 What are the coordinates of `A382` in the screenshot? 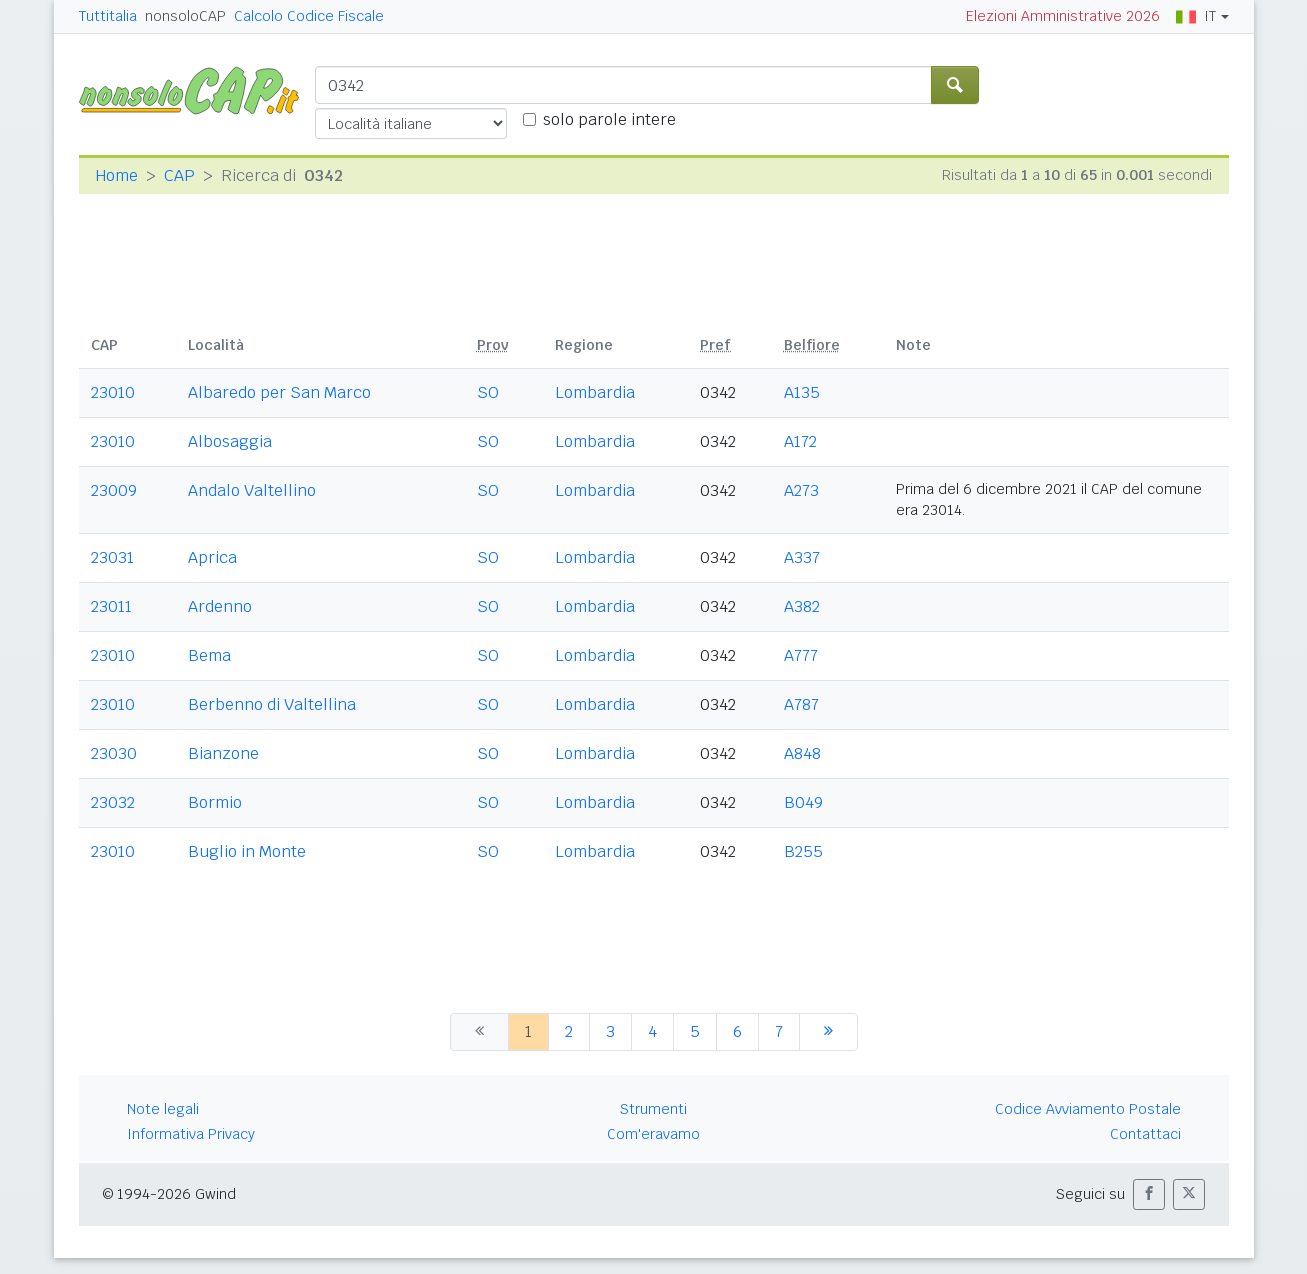 It's located at (802, 606).